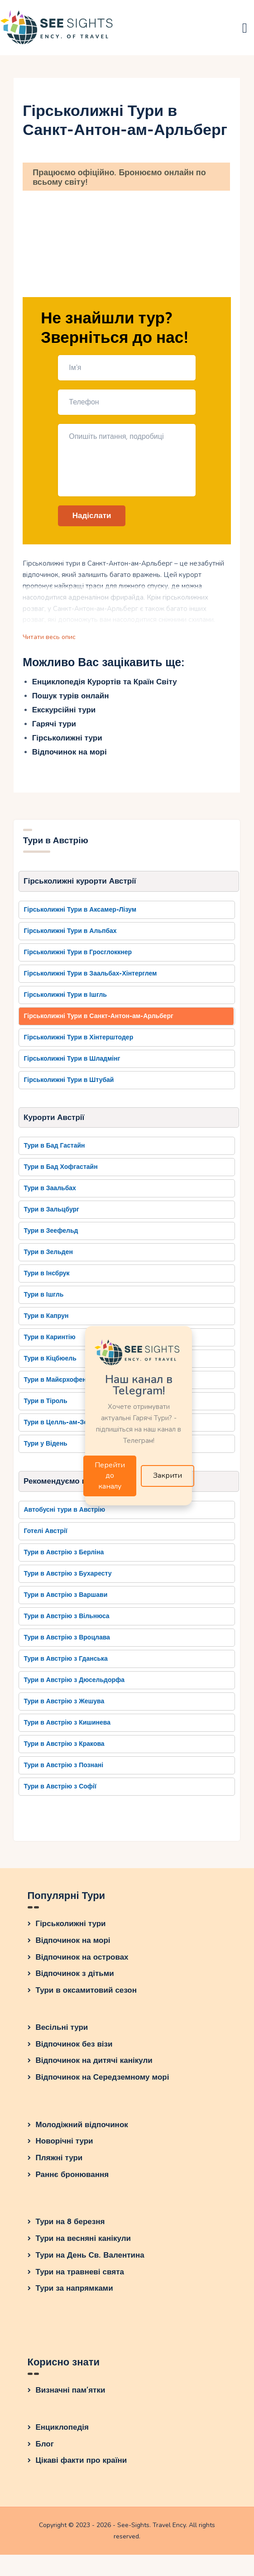 The image size is (254, 2576). I want to click on Тури в Австрію з Бухаресту, so click(67, 1578).